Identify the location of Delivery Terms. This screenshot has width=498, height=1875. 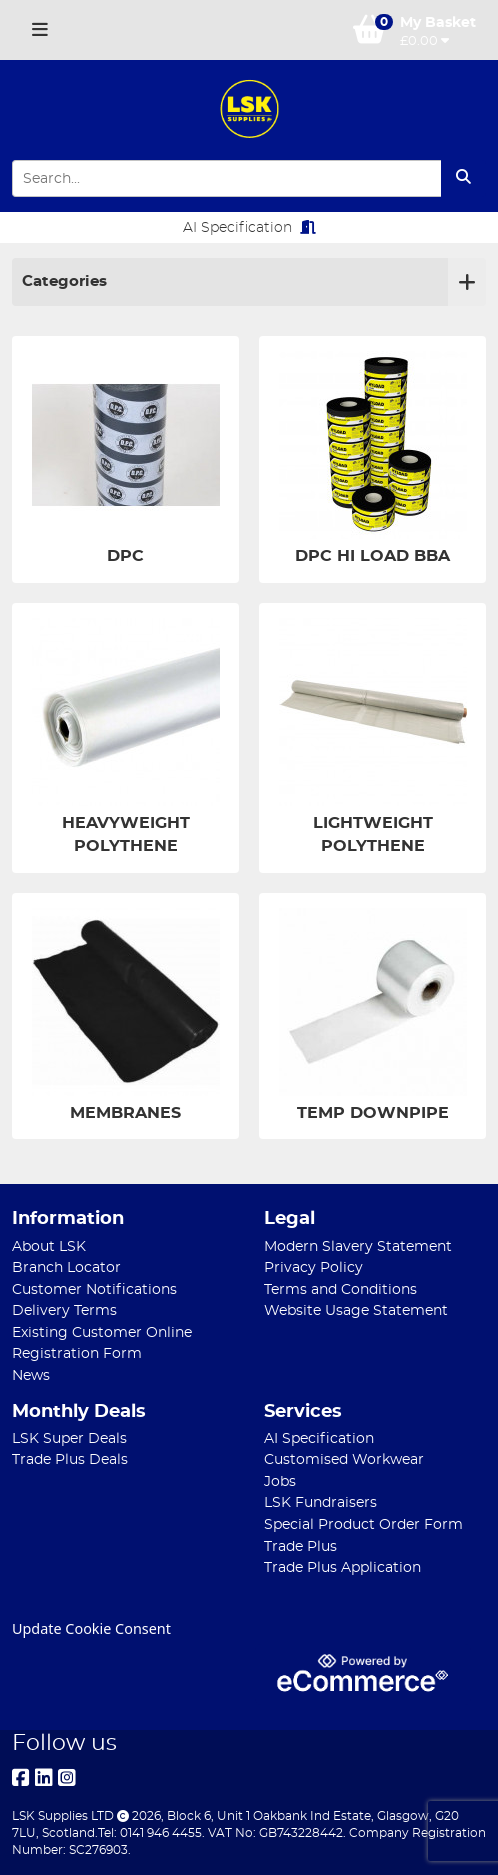
(64, 1310).